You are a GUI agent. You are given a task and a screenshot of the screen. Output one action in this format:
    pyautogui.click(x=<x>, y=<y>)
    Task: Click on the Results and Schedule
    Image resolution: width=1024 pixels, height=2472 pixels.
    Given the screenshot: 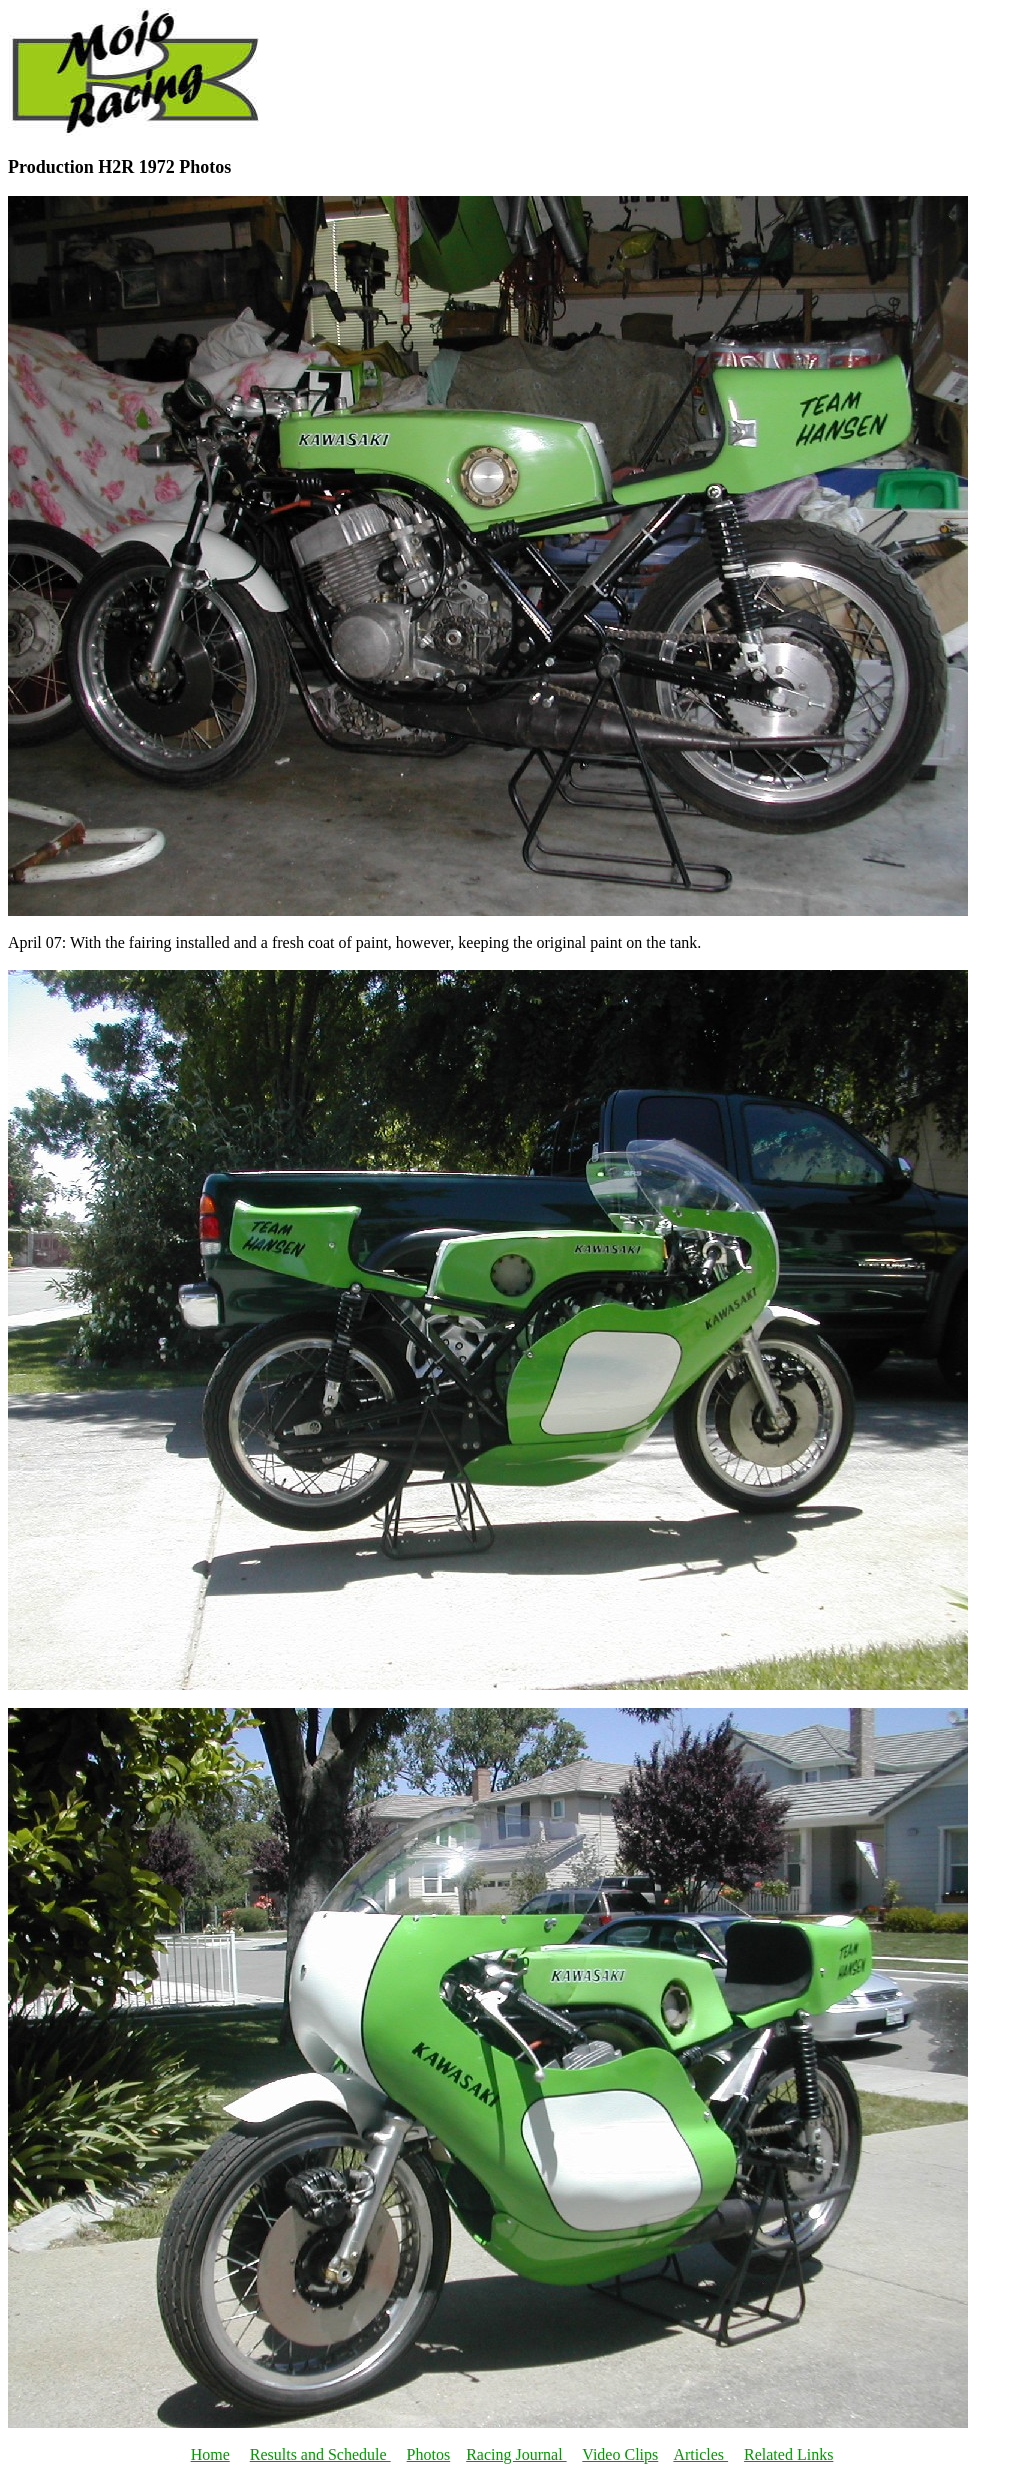 What is the action you would take?
    pyautogui.click(x=320, y=2454)
    